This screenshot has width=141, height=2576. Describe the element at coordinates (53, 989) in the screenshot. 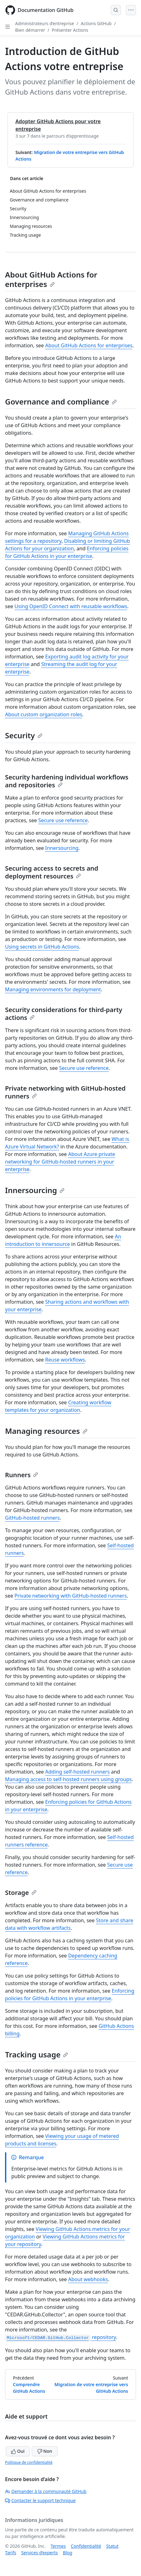

I see `Managing environments for deployment` at that location.